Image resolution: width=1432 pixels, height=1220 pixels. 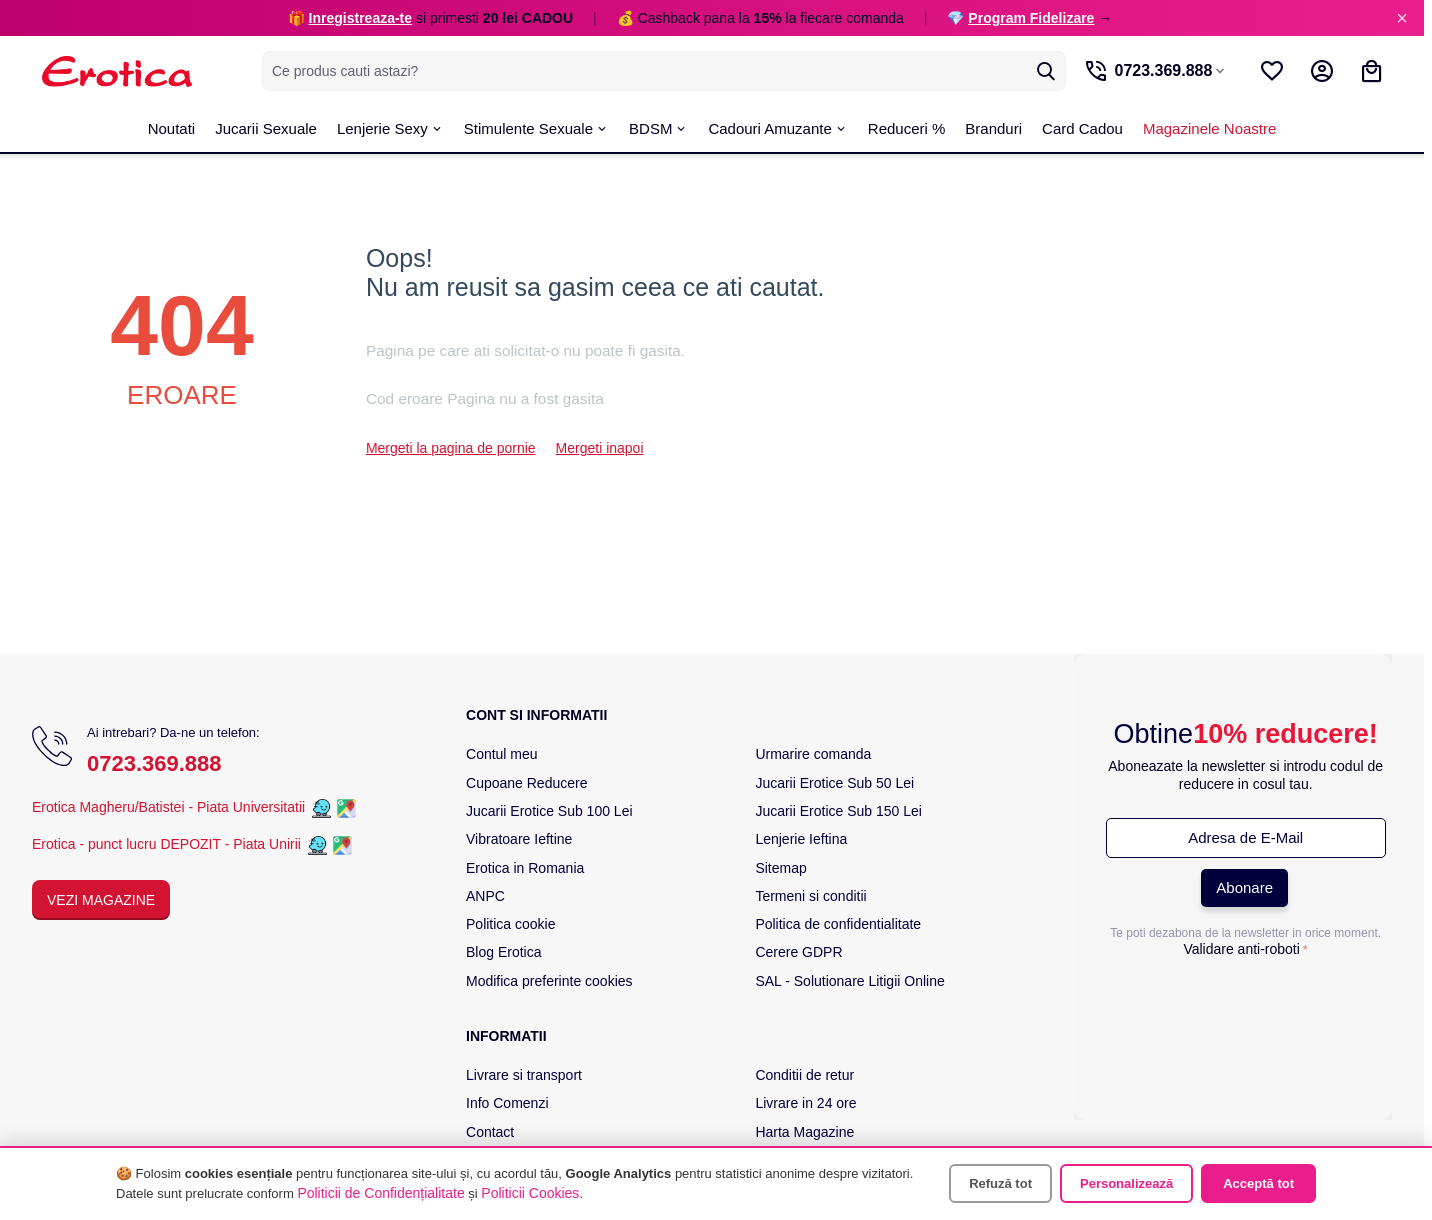 I want to click on Jucarii Erotice Sub 100 Lei, so click(x=549, y=811).